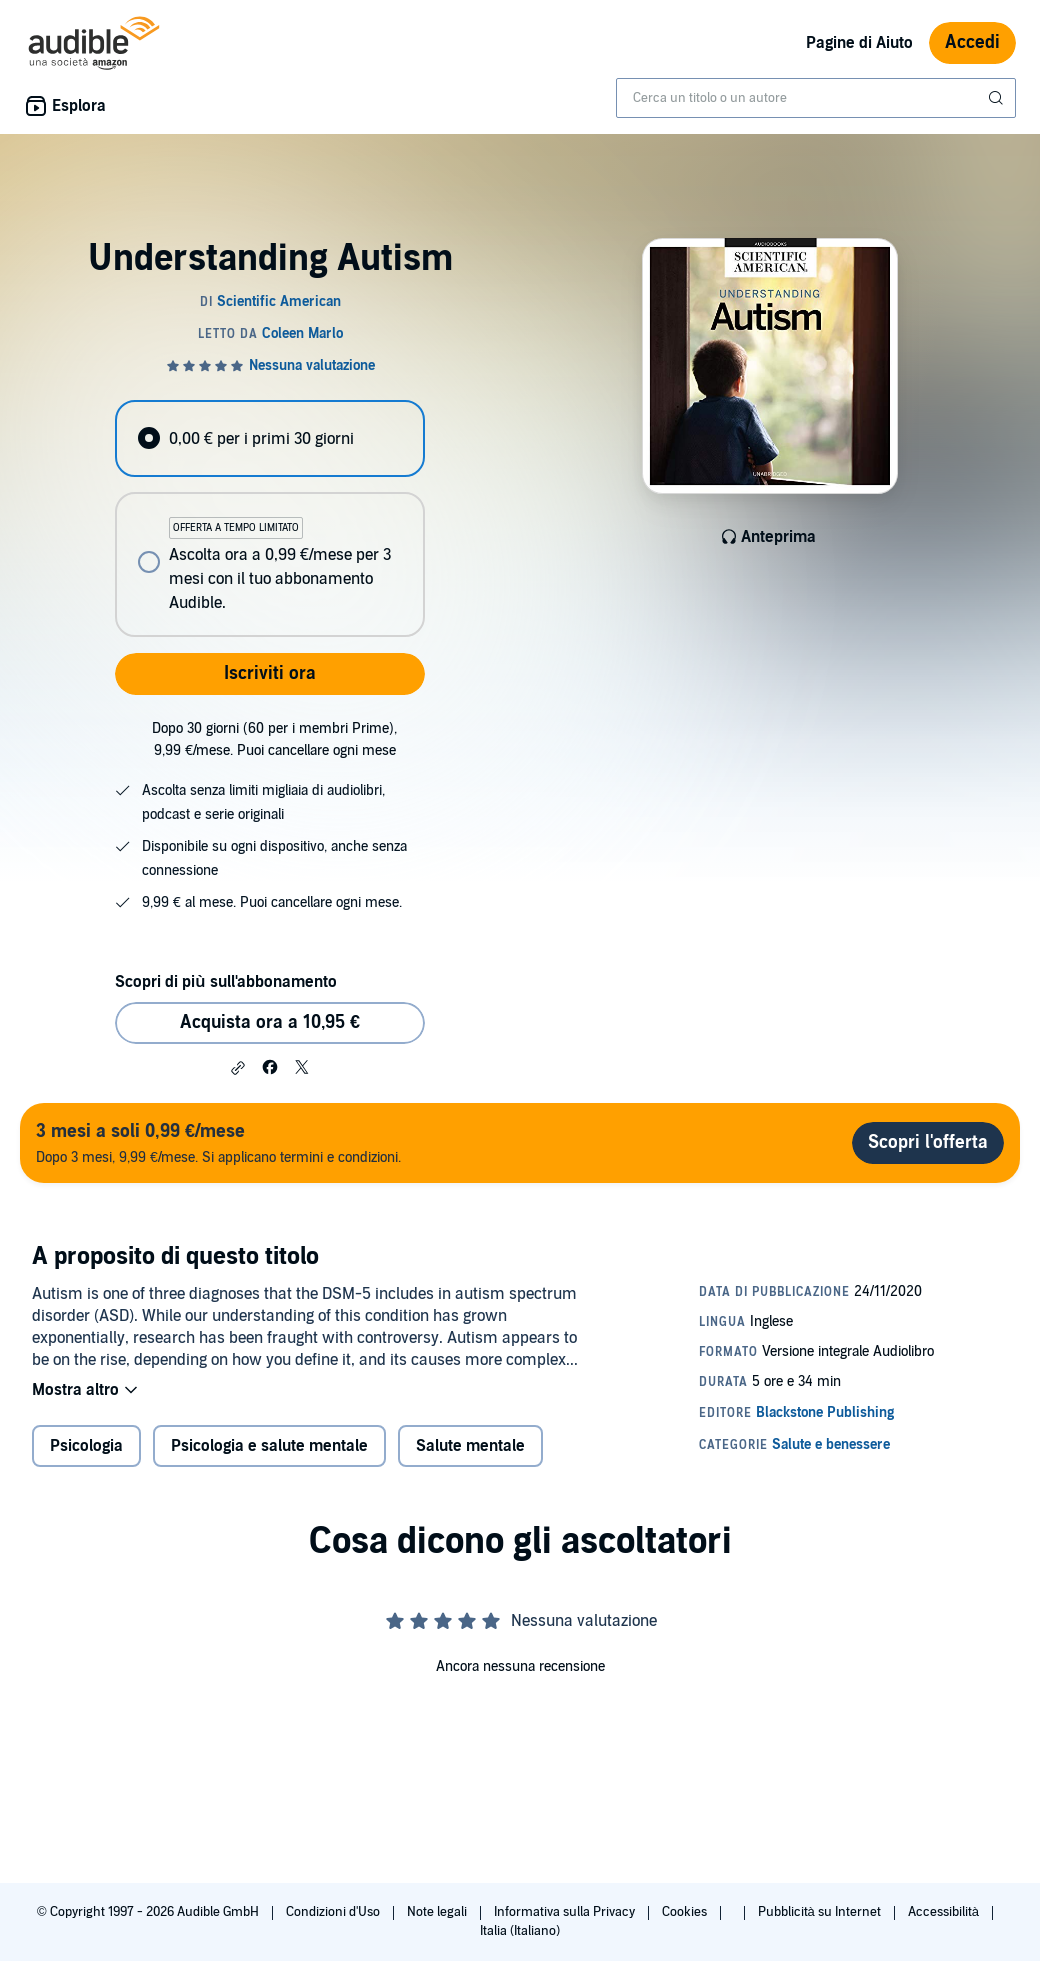 Image resolution: width=1040 pixels, height=1961 pixels. What do you see at coordinates (238, 1068) in the screenshot?
I see `[button]` at bounding box center [238, 1068].